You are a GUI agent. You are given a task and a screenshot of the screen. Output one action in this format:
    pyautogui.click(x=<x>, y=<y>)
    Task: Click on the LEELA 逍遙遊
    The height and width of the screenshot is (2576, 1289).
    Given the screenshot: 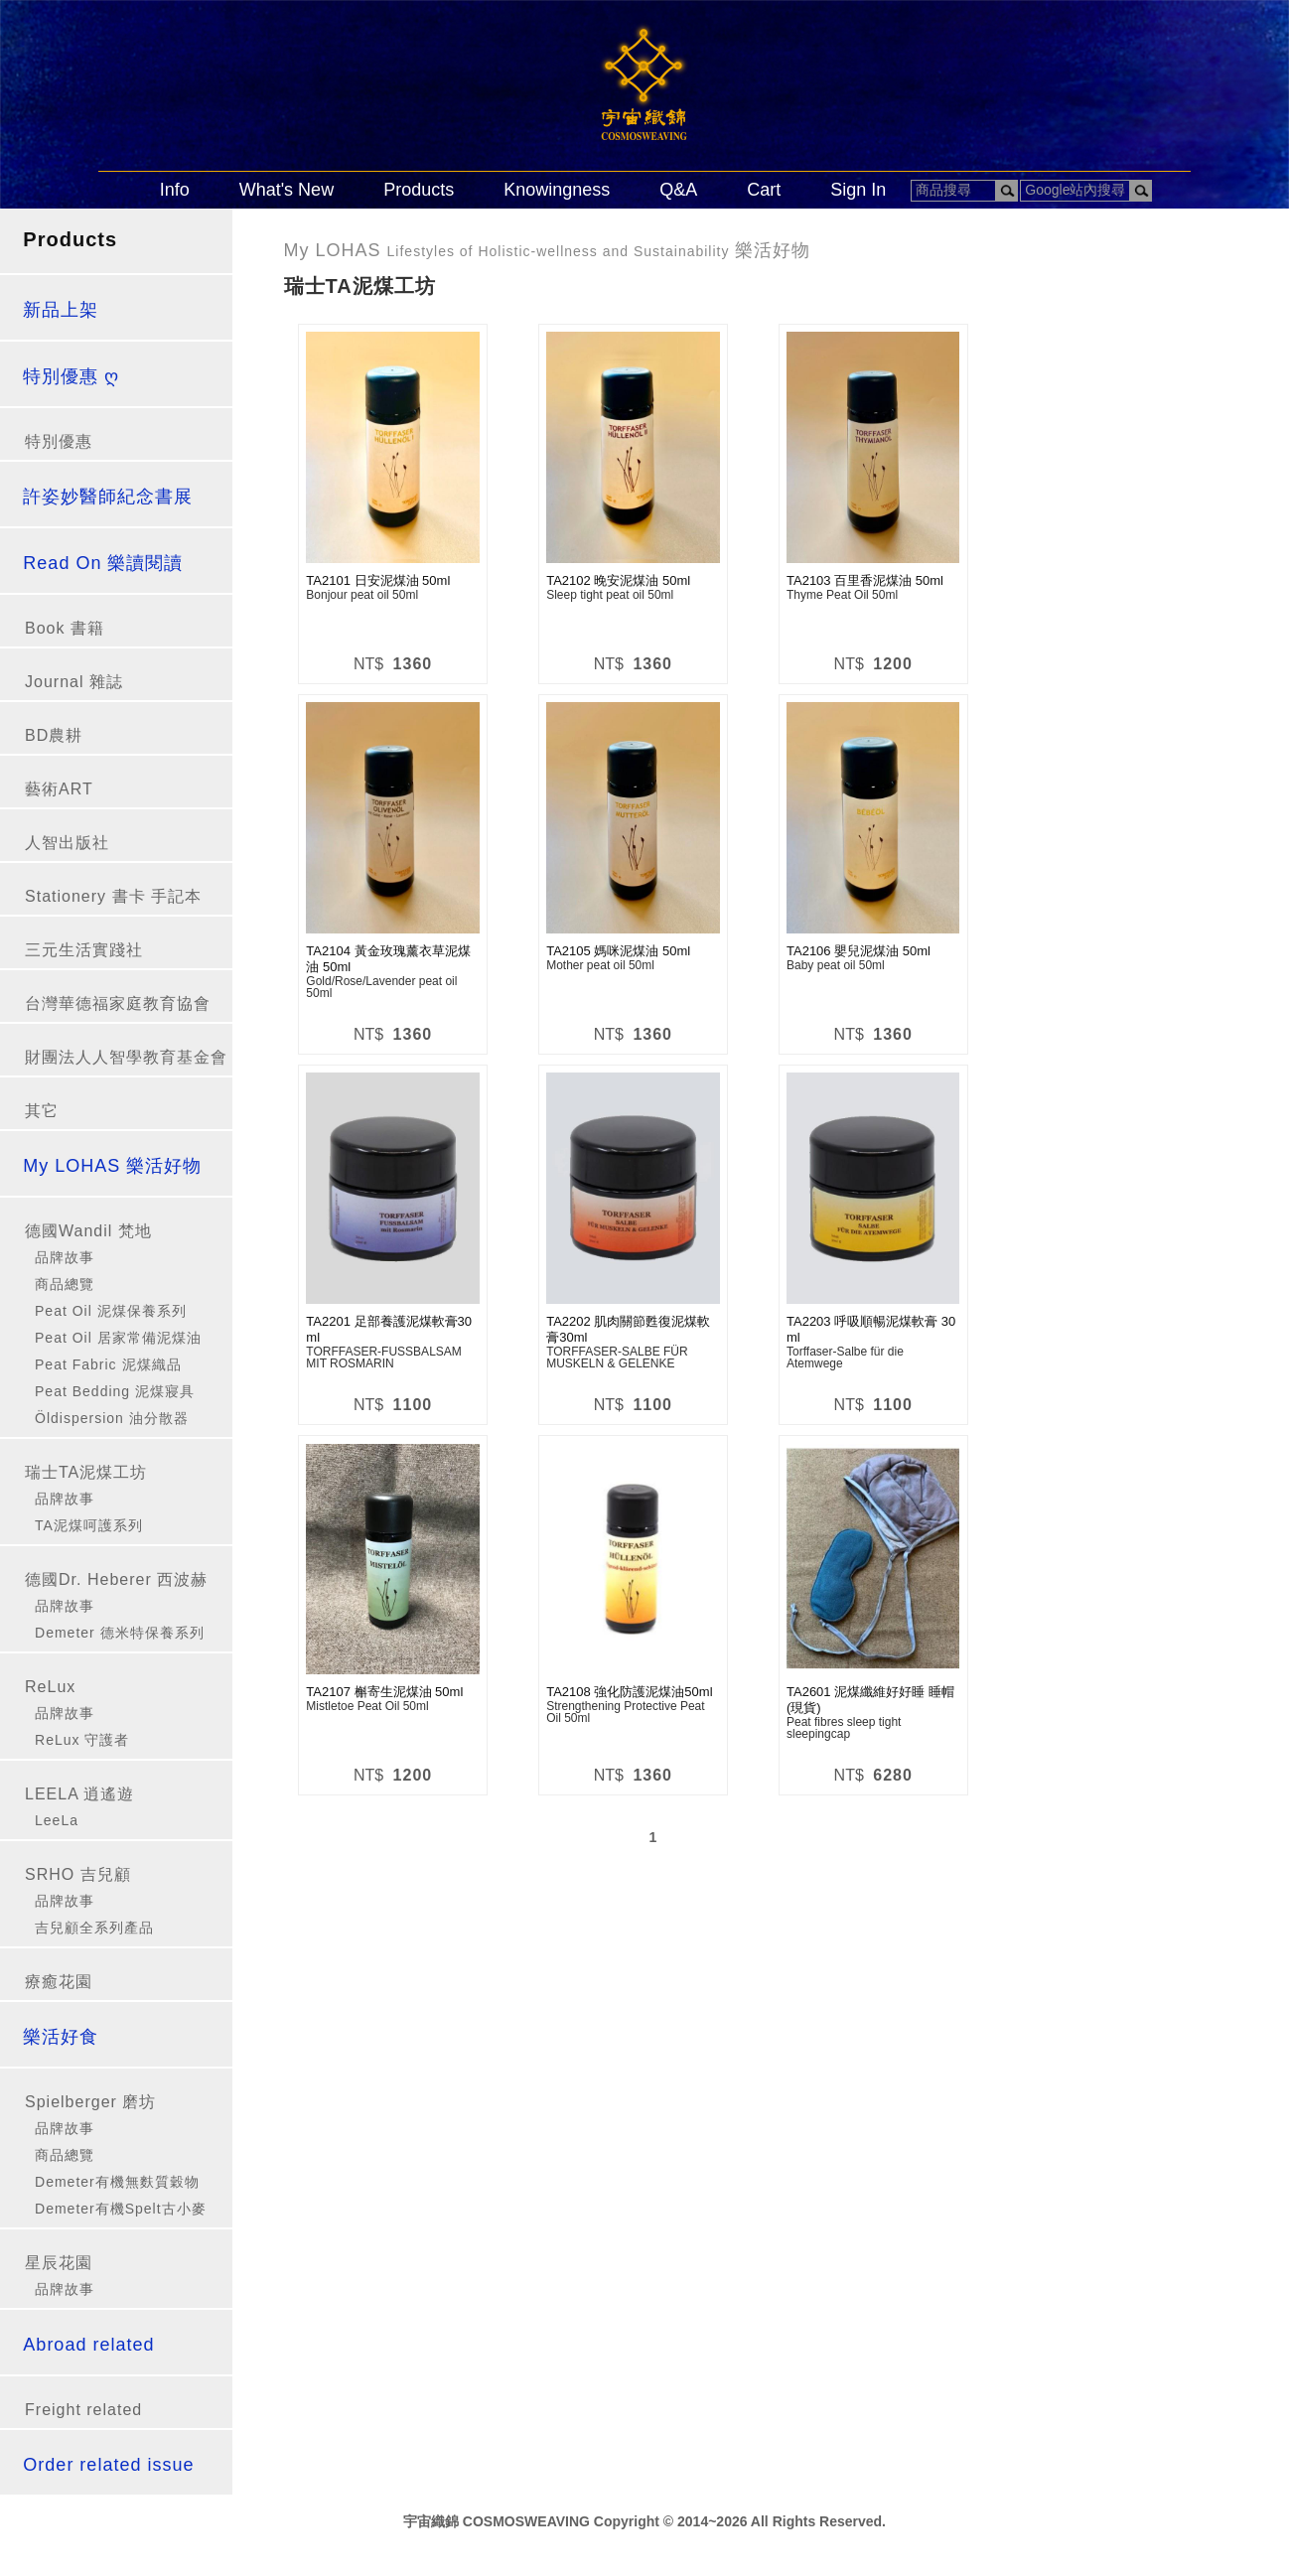 What is the action you would take?
    pyautogui.click(x=79, y=1794)
    